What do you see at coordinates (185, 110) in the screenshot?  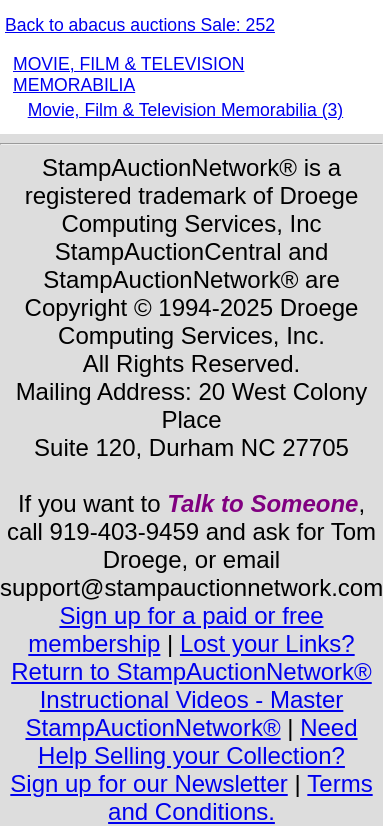 I see `Movie, Film & Television Memorabilia (3)` at bounding box center [185, 110].